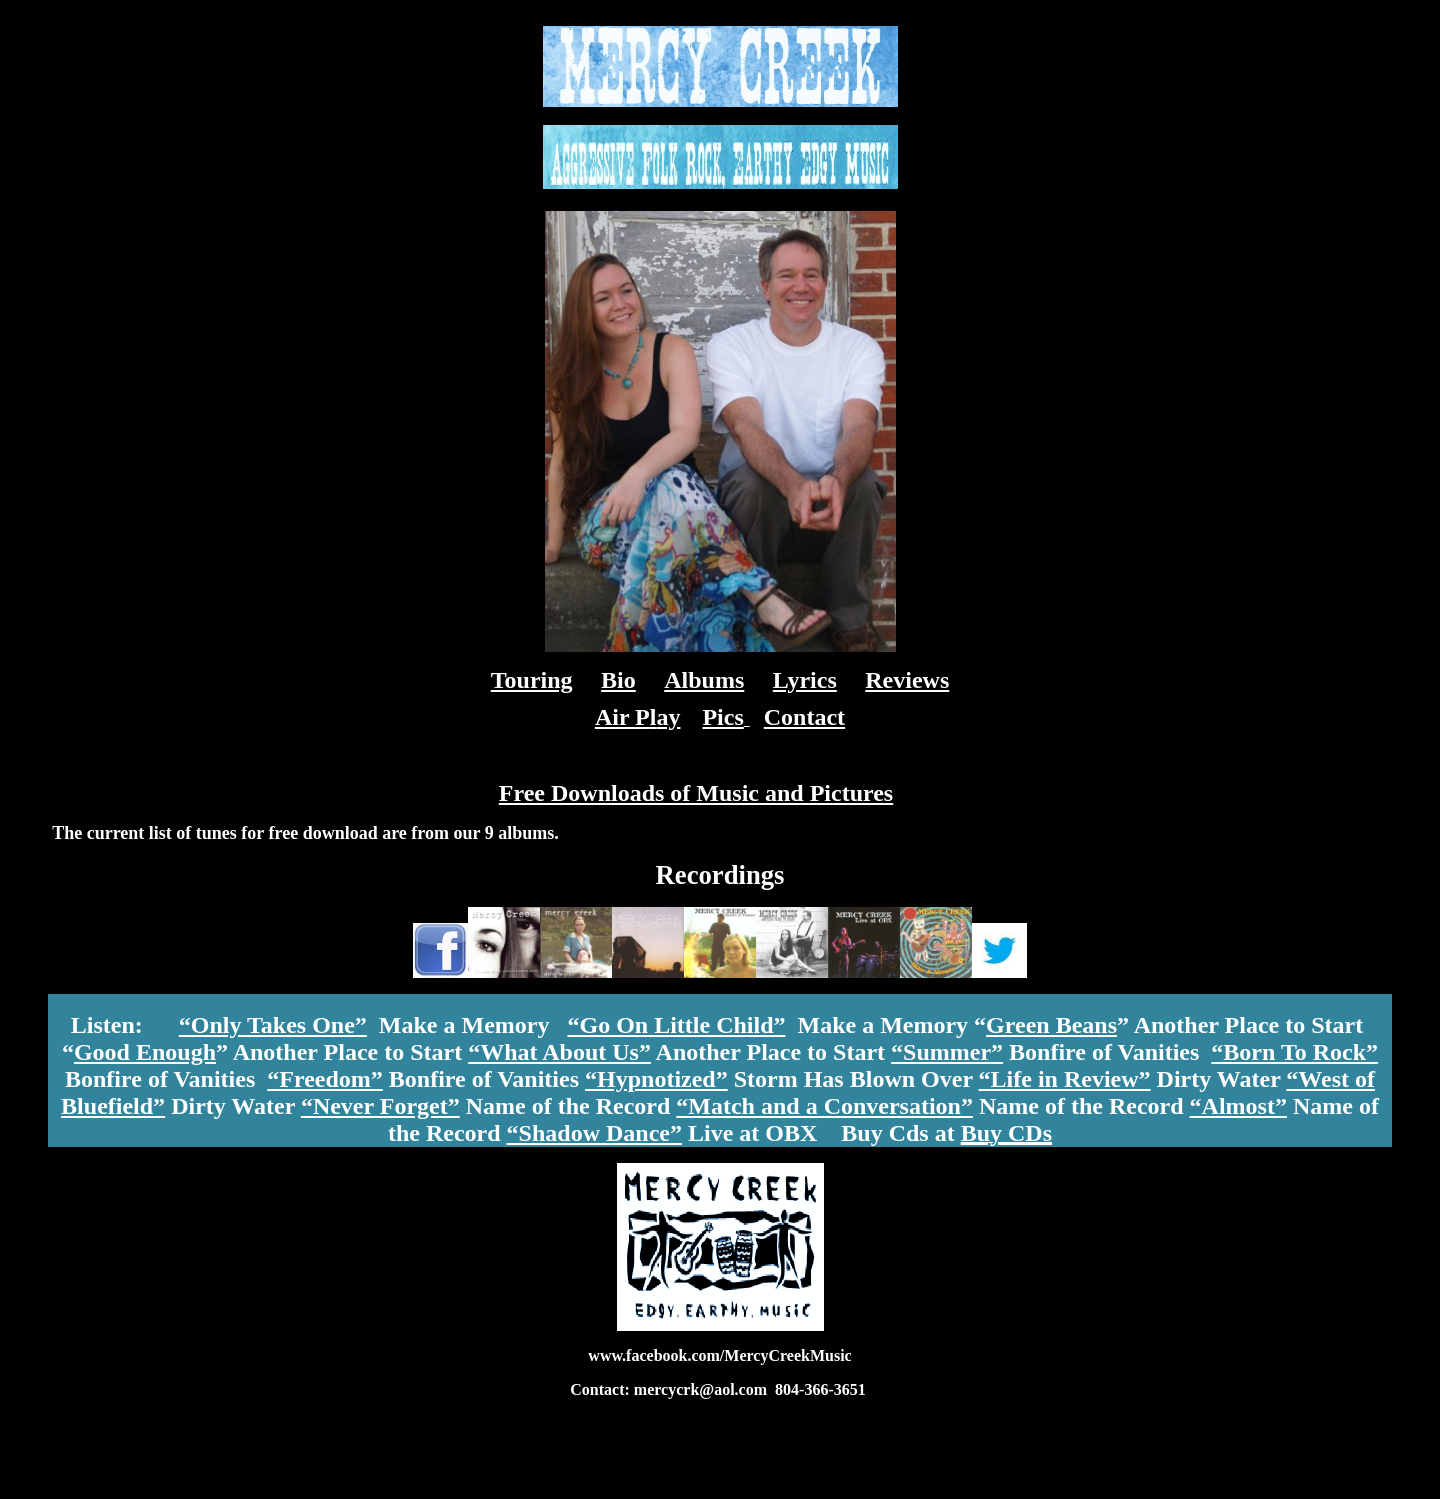  What do you see at coordinates (594, 1133) in the screenshot?
I see `“Shadow Dance”` at bounding box center [594, 1133].